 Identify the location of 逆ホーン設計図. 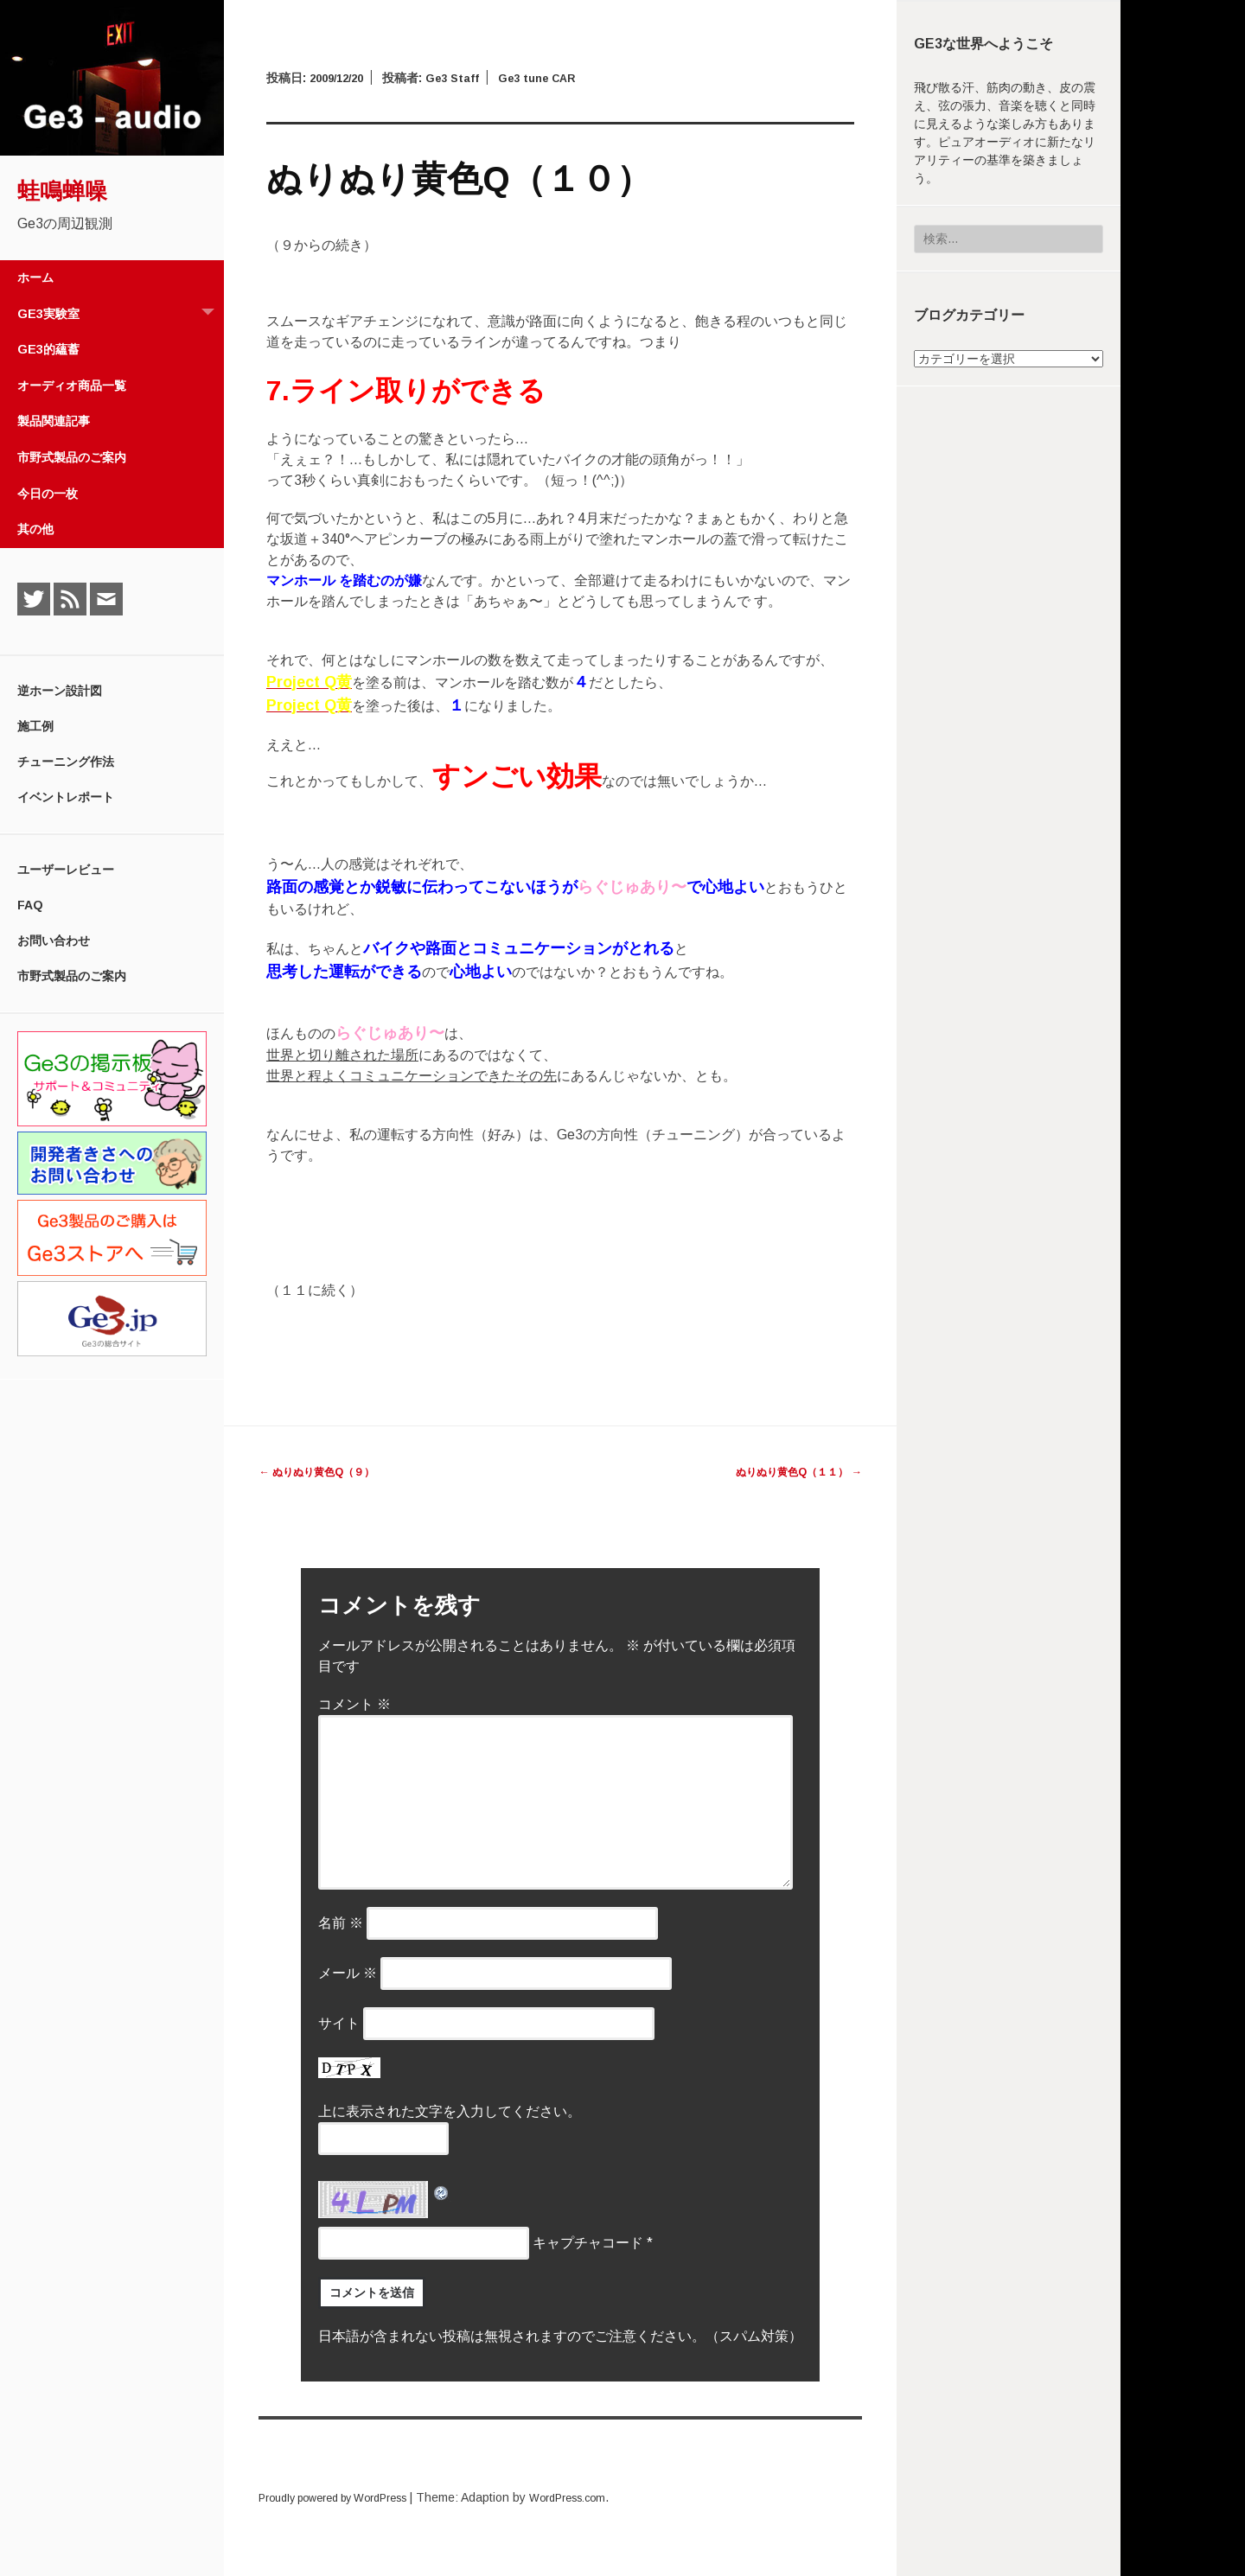
(59, 691).